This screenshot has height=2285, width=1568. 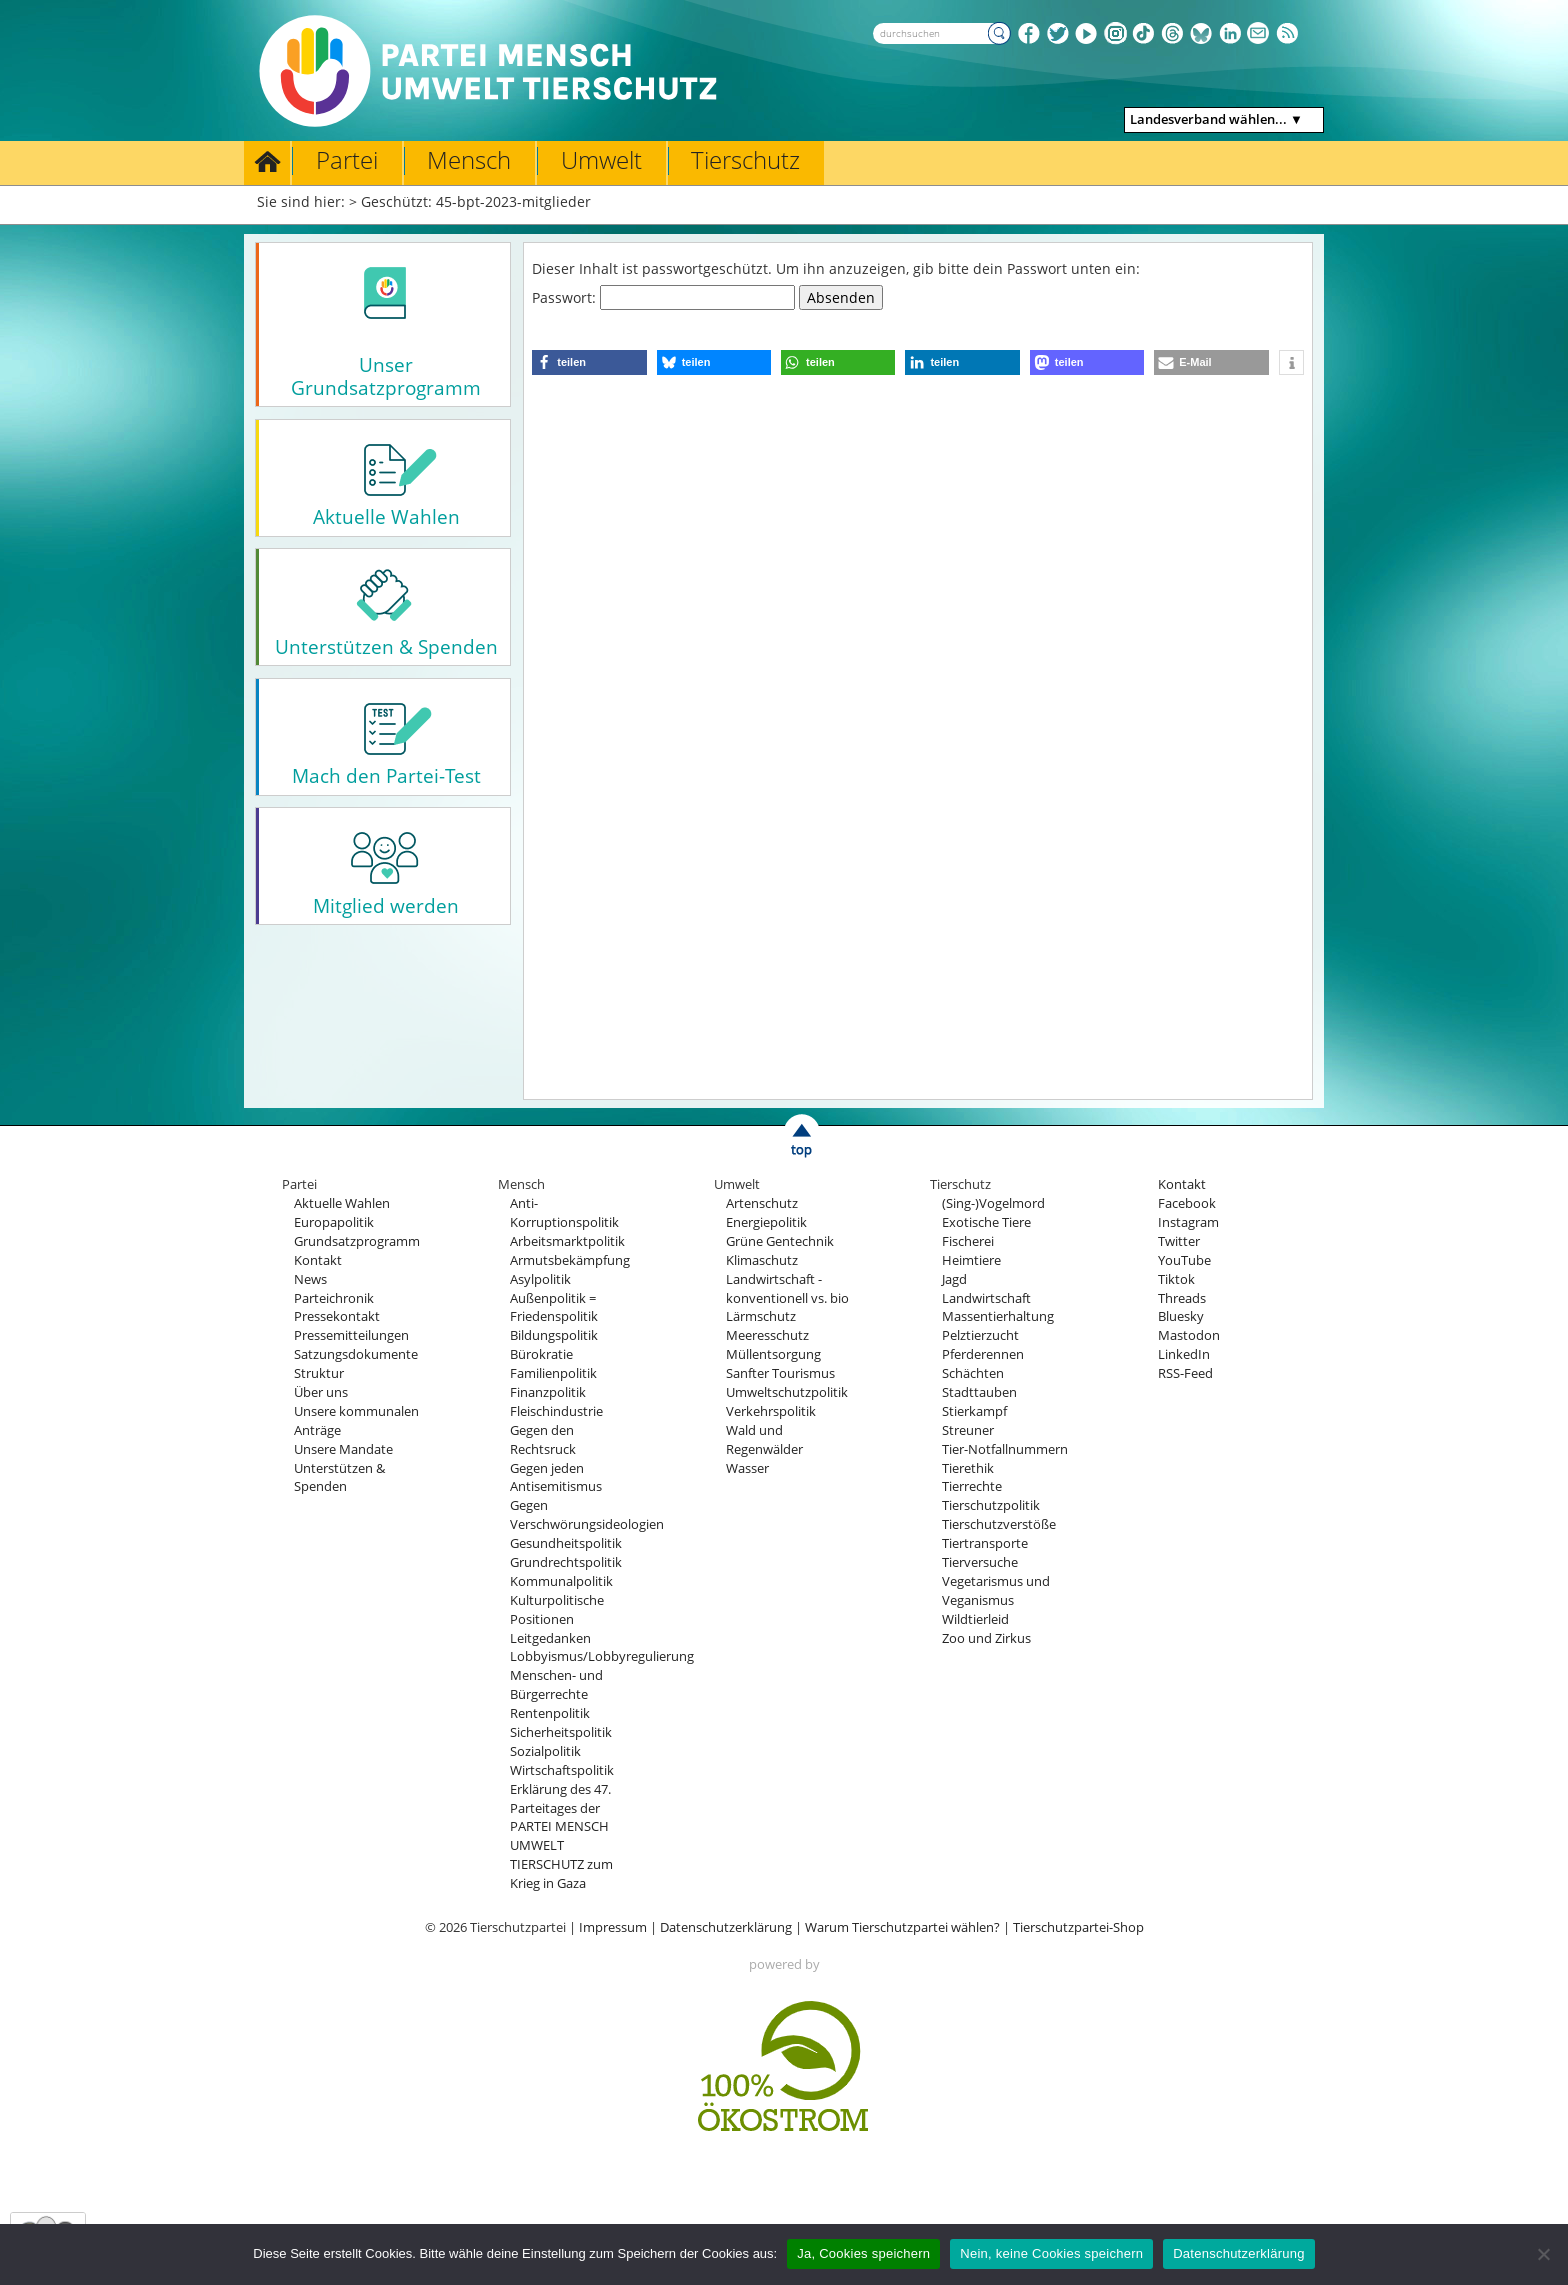 I want to click on Armutsbekämpfung, so click(x=570, y=1260).